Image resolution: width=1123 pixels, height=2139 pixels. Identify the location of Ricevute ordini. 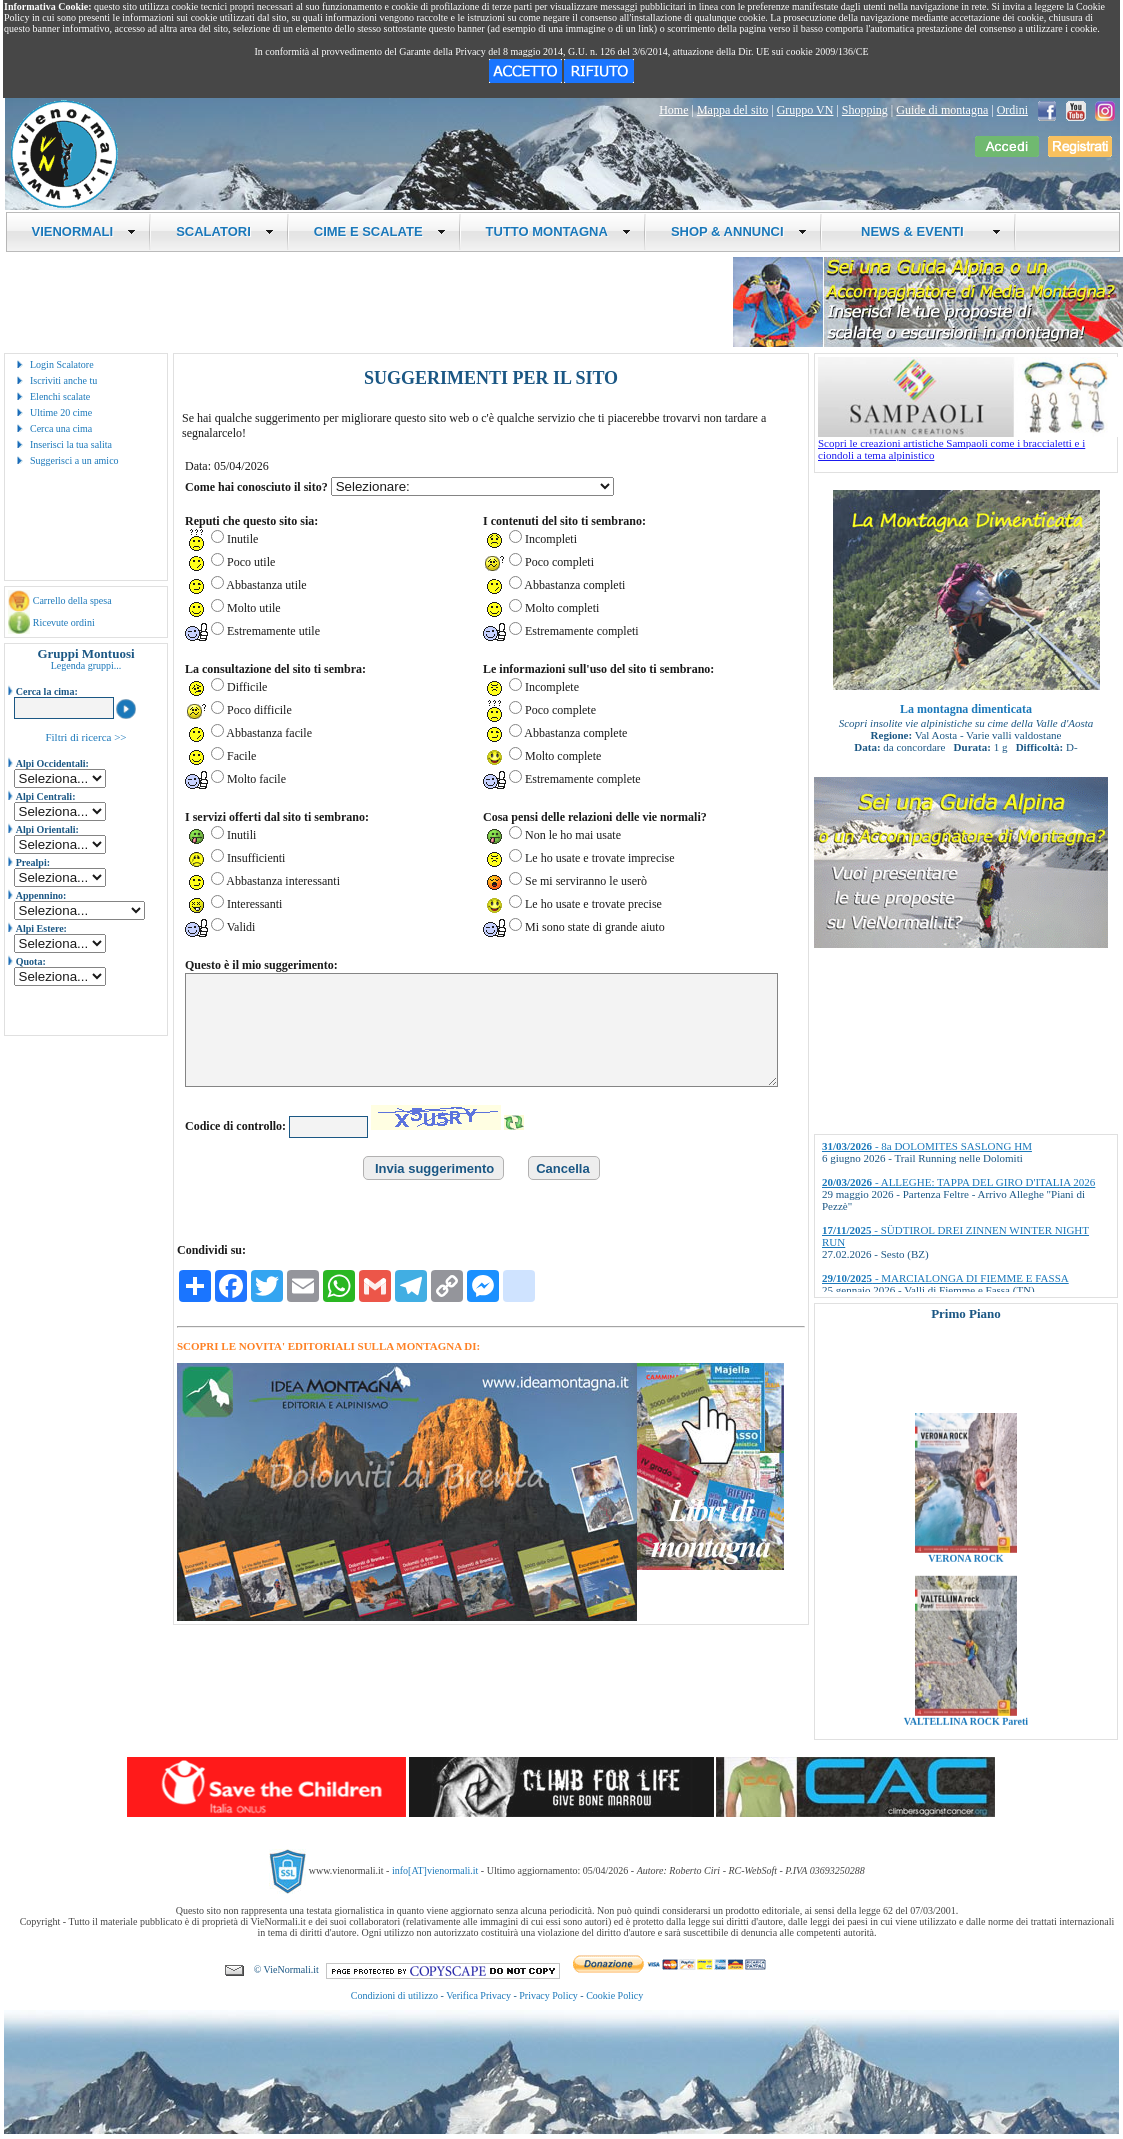
(64, 622).